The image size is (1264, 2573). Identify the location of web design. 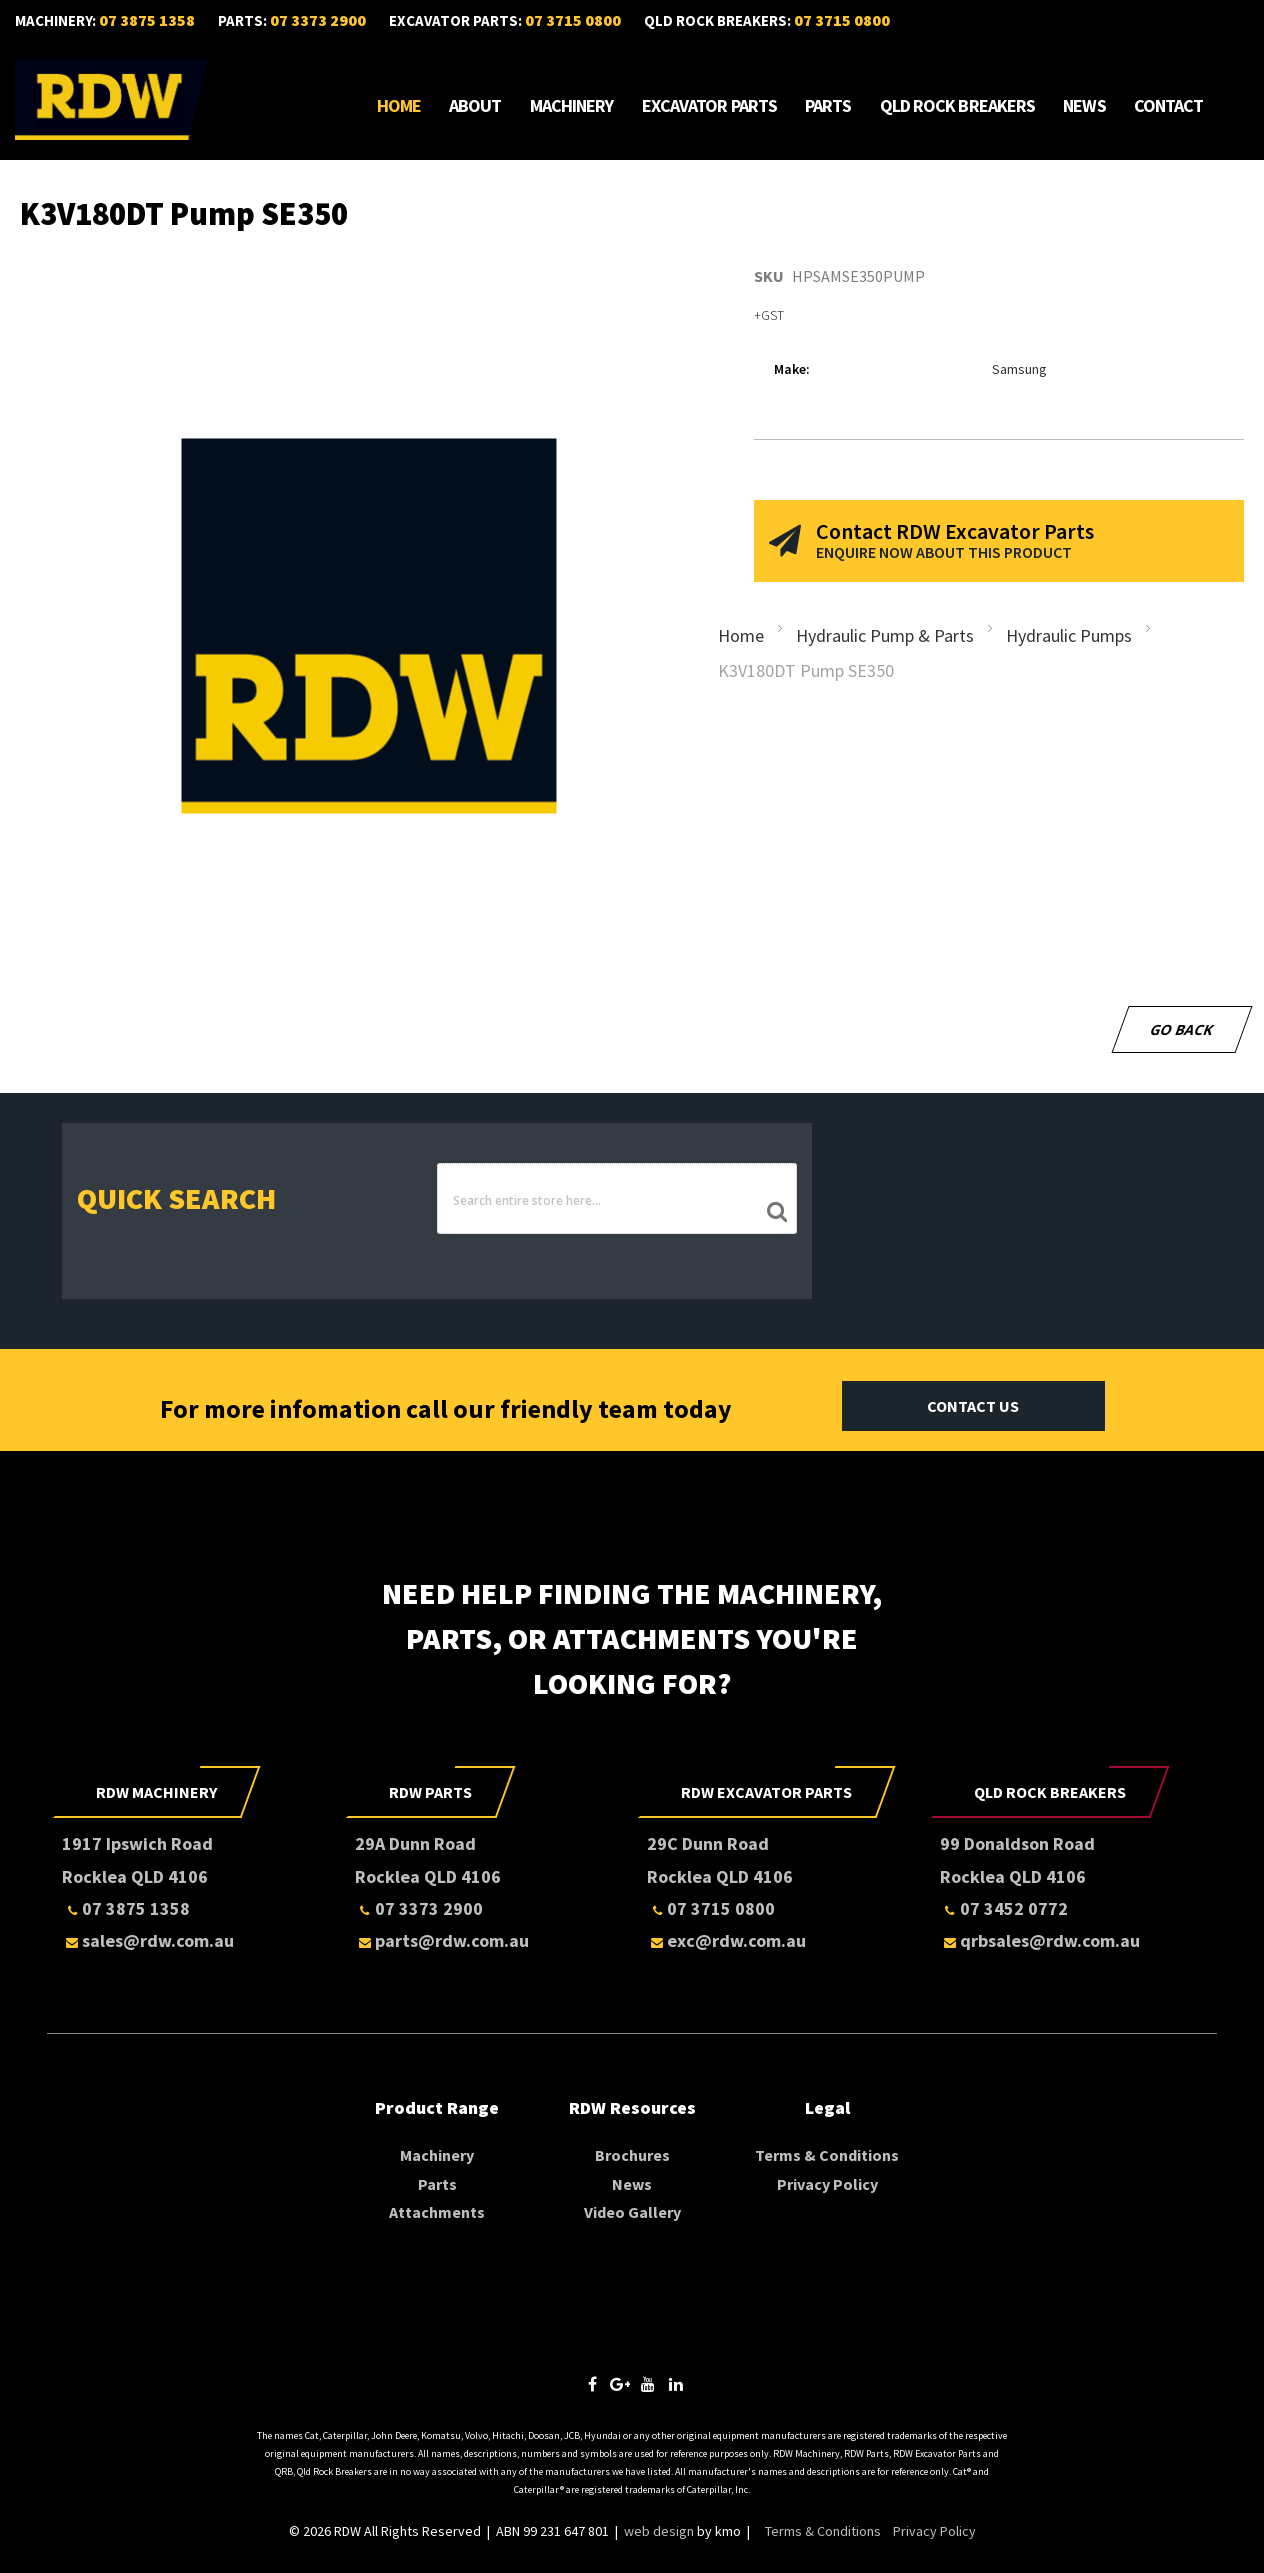
(659, 2530).